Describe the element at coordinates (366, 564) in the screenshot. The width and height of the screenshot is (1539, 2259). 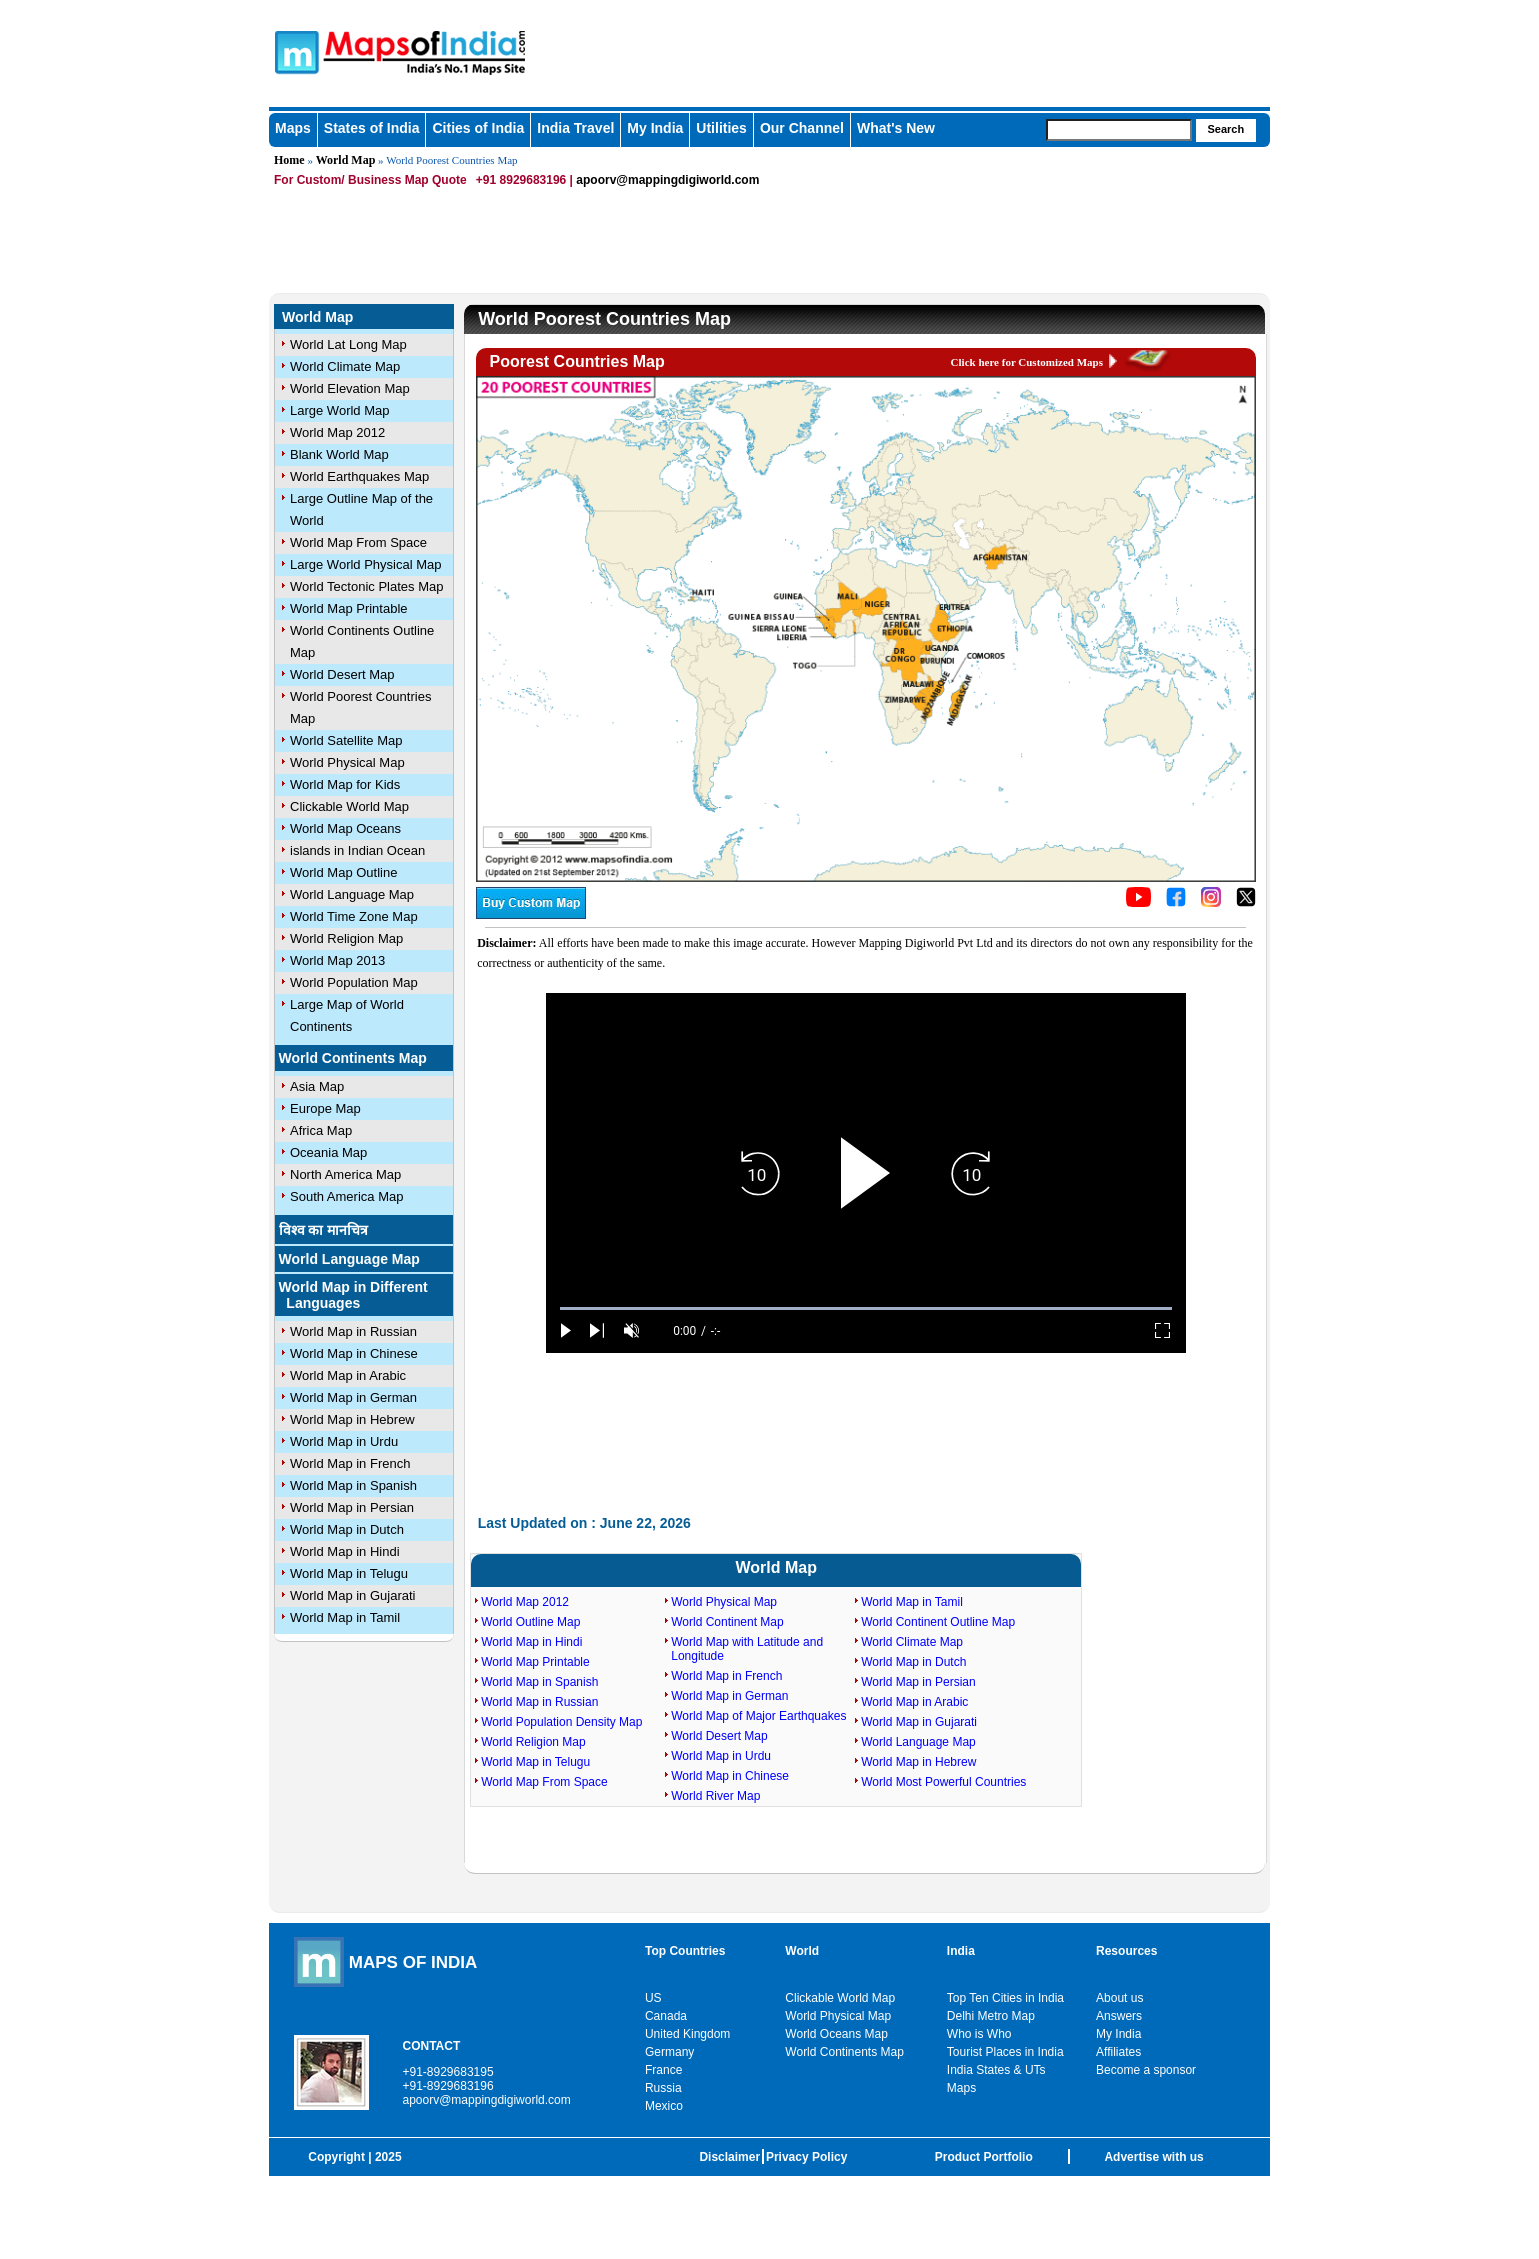
I see `Large World Physical Map` at that location.